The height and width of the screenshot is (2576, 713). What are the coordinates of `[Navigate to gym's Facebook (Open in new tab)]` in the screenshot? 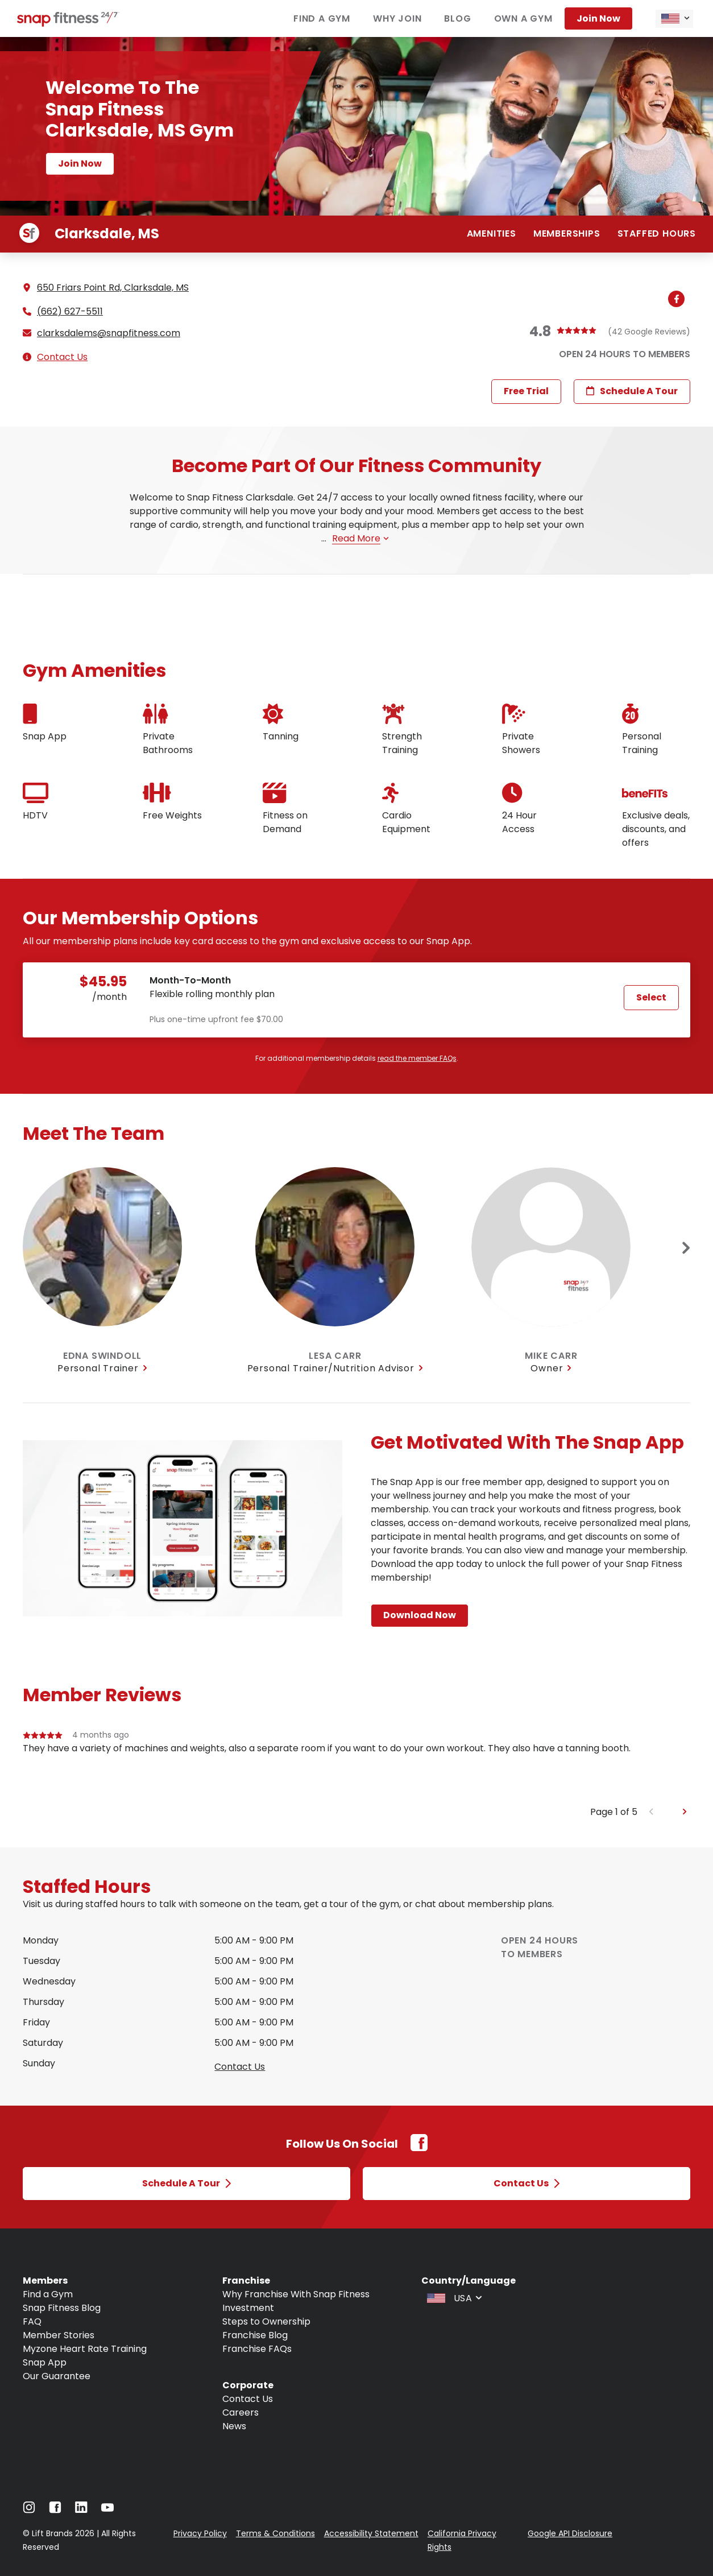 It's located at (679, 300).